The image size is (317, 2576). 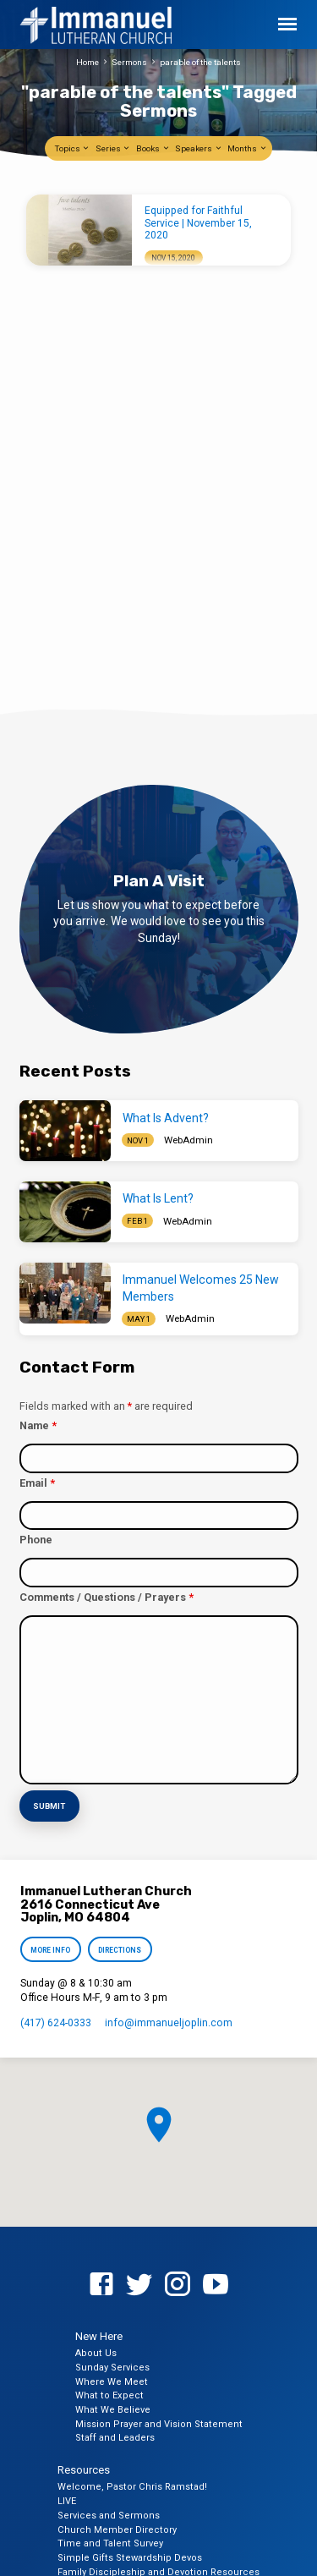 I want to click on Speakers, so click(x=198, y=148).